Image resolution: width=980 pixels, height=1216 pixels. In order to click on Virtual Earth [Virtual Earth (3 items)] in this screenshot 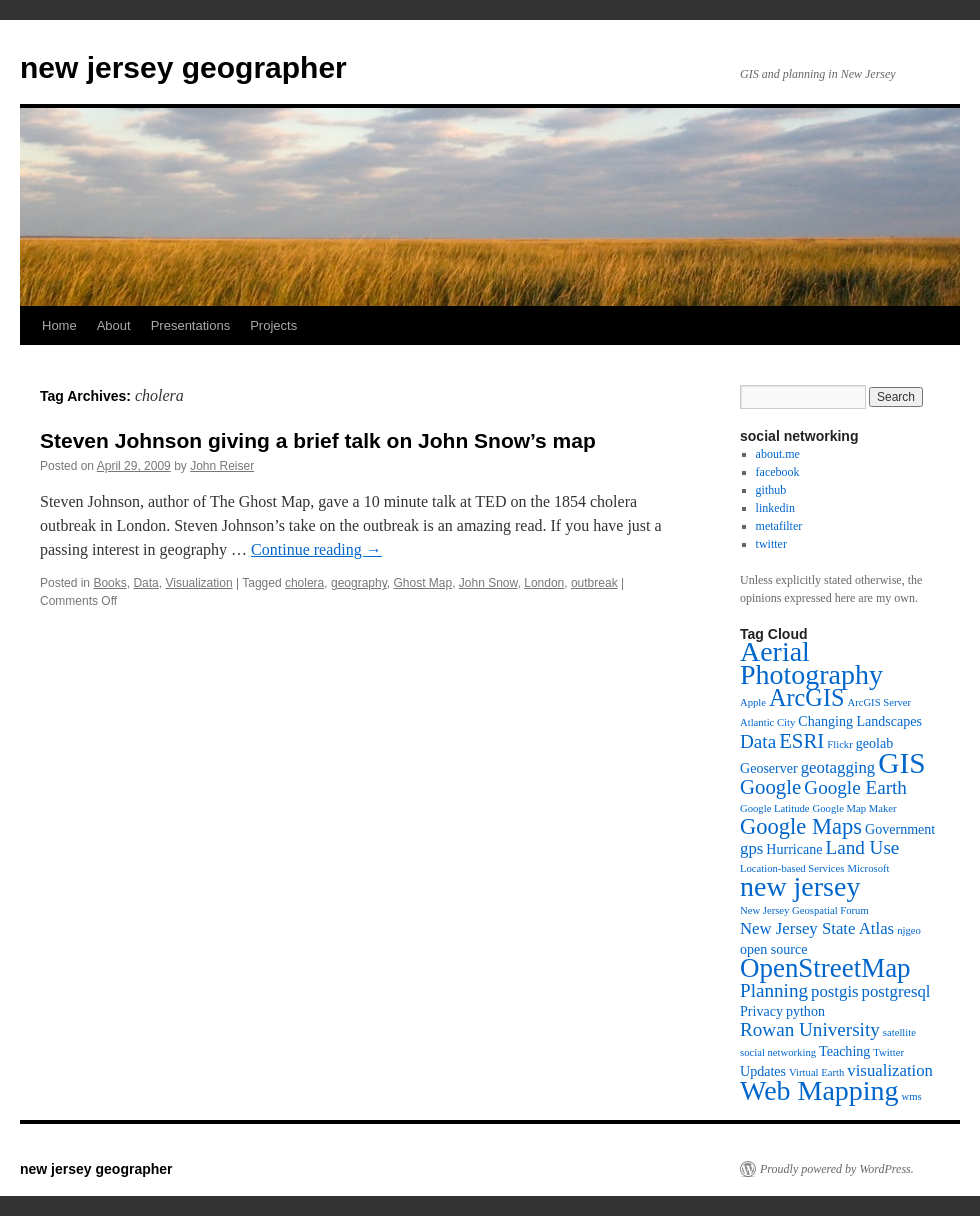, I will do `click(816, 1072)`.